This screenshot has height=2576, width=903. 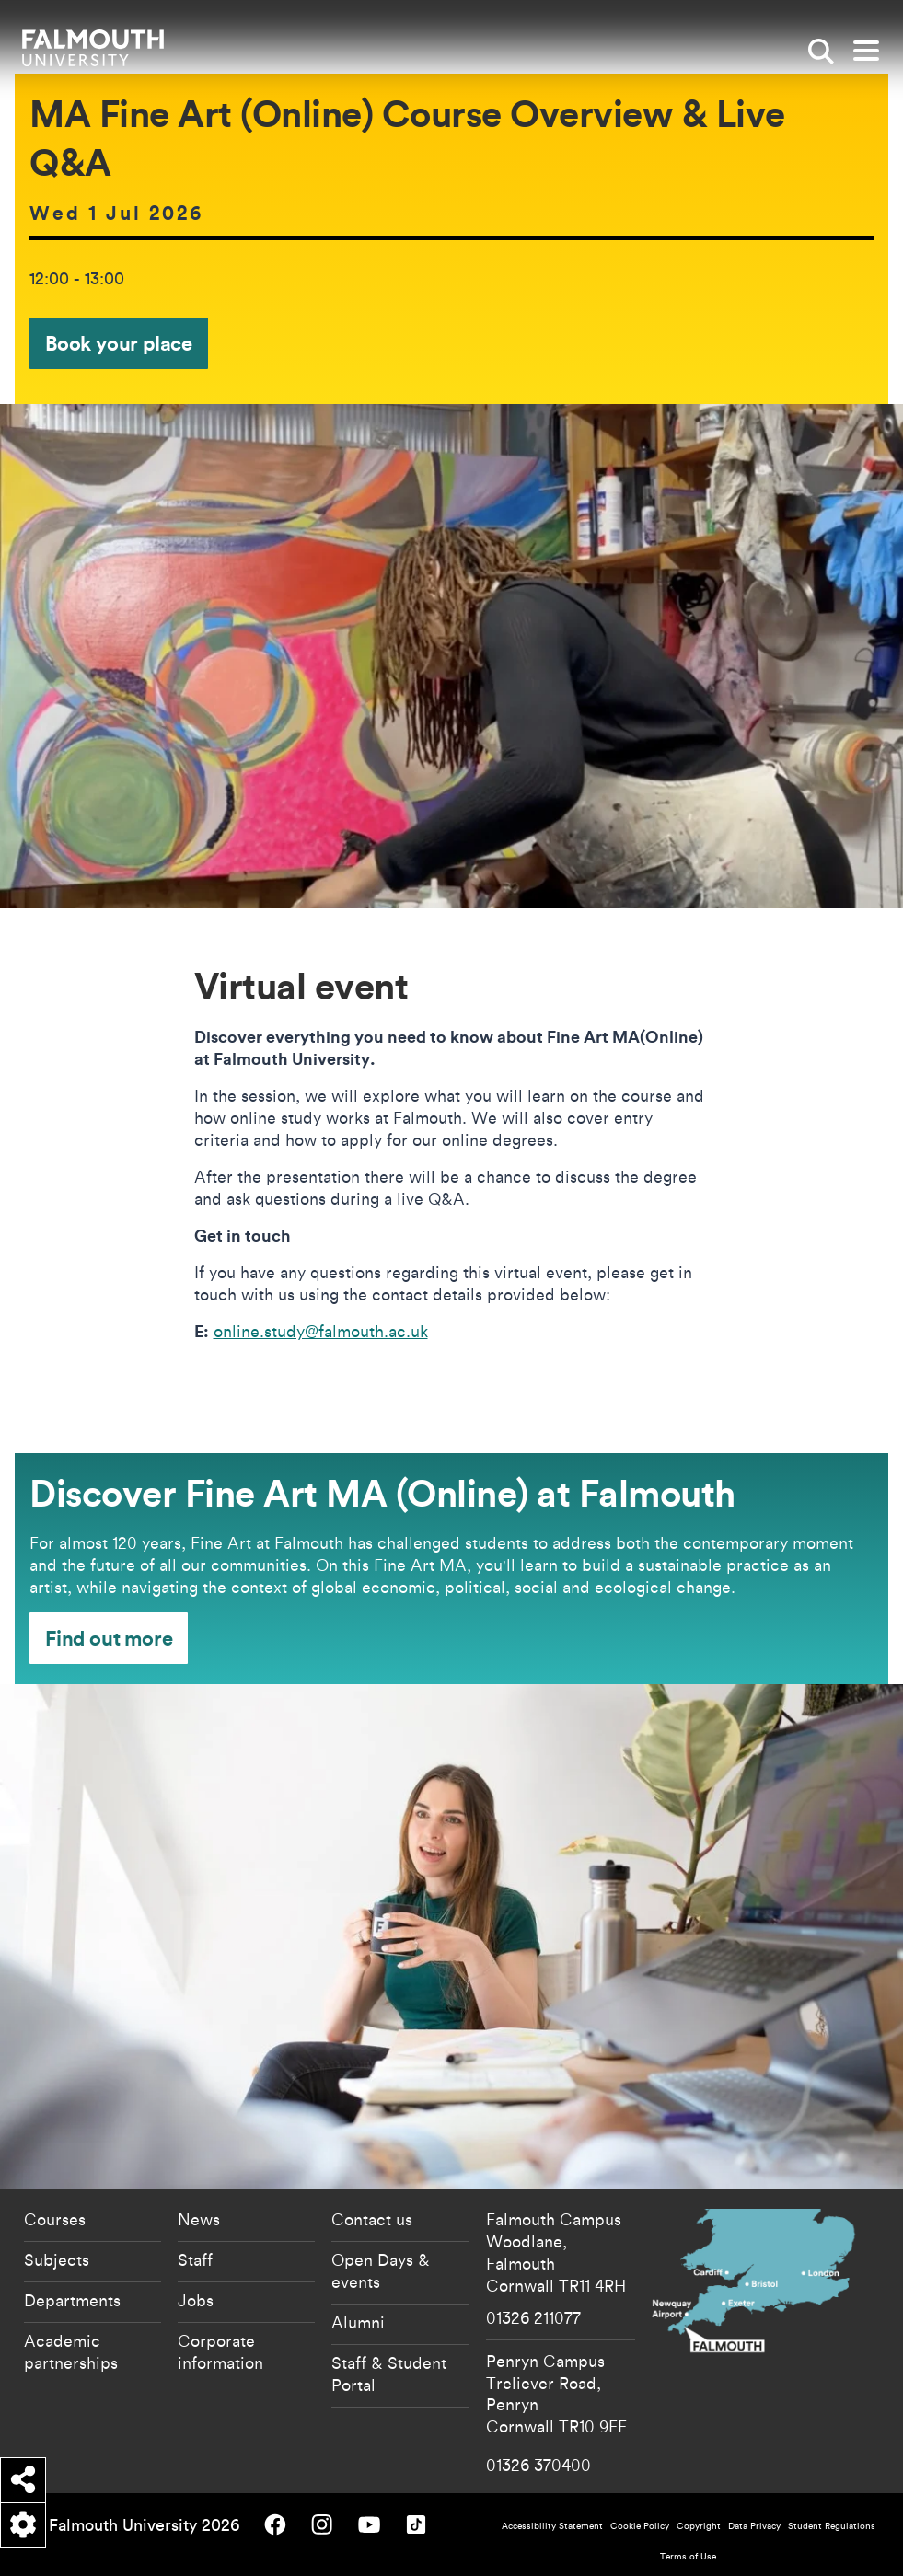 I want to click on Staff, so click(x=195, y=2259).